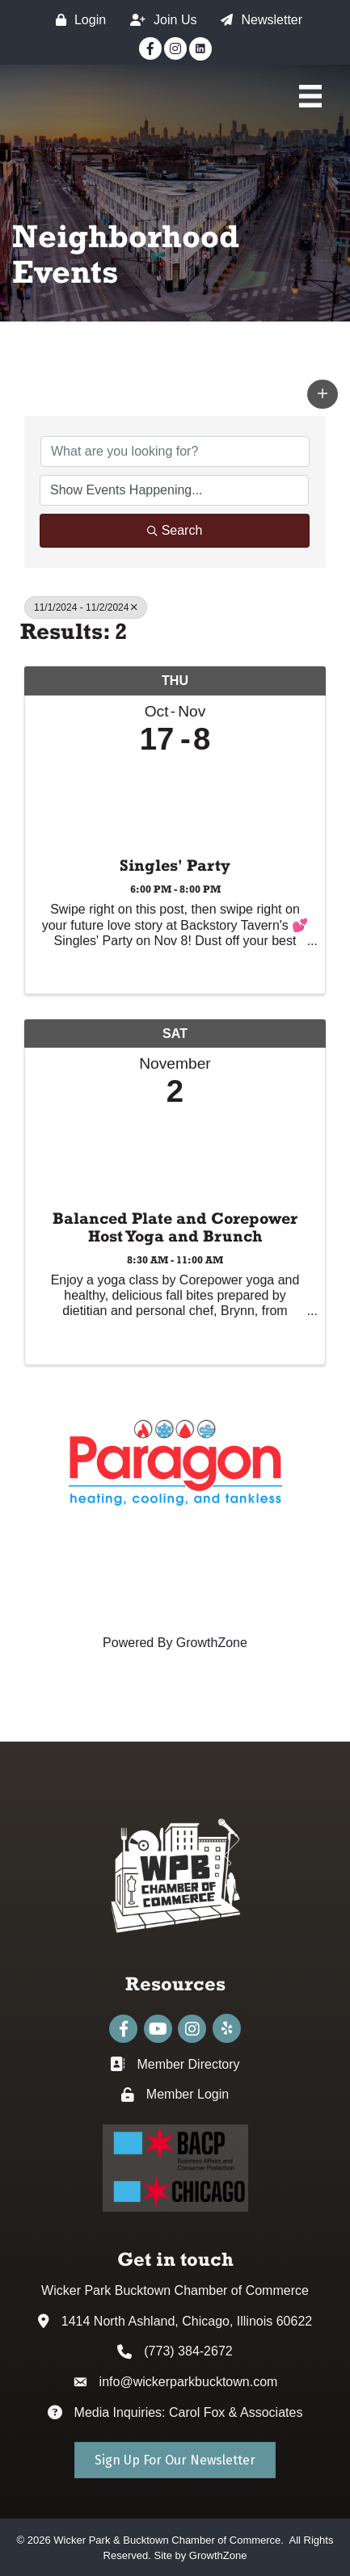  Describe the element at coordinates (175, 530) in the screenshot. I see `Search [Search Submit]` at that location.